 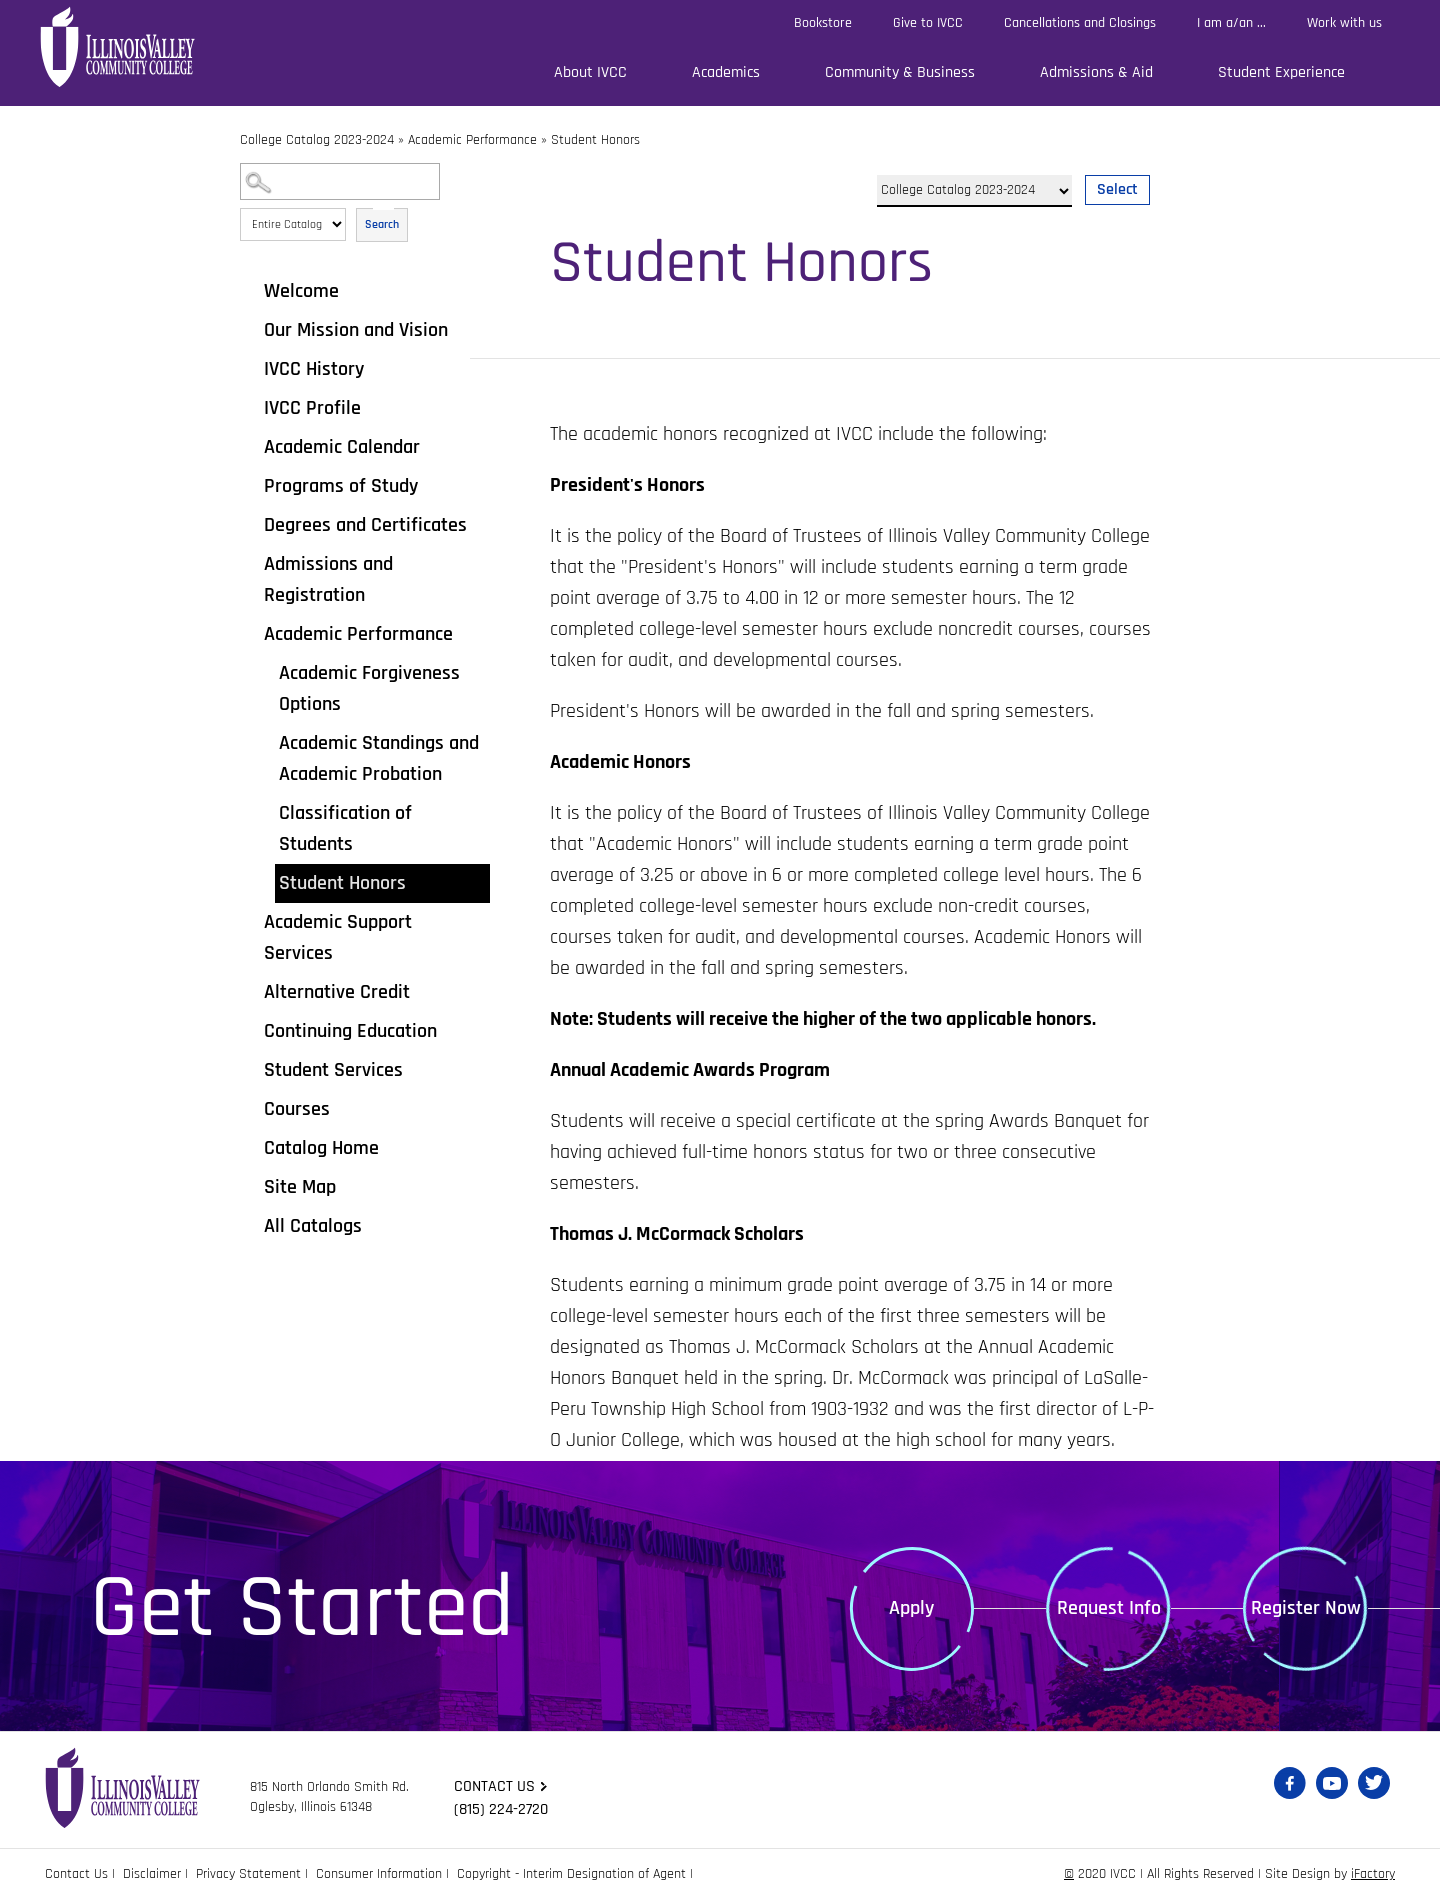 What do you see at coordinates (250, 446) in the screenshot?
I see `[Show More of Academic Calendar]` at bounding box center [250, 446].